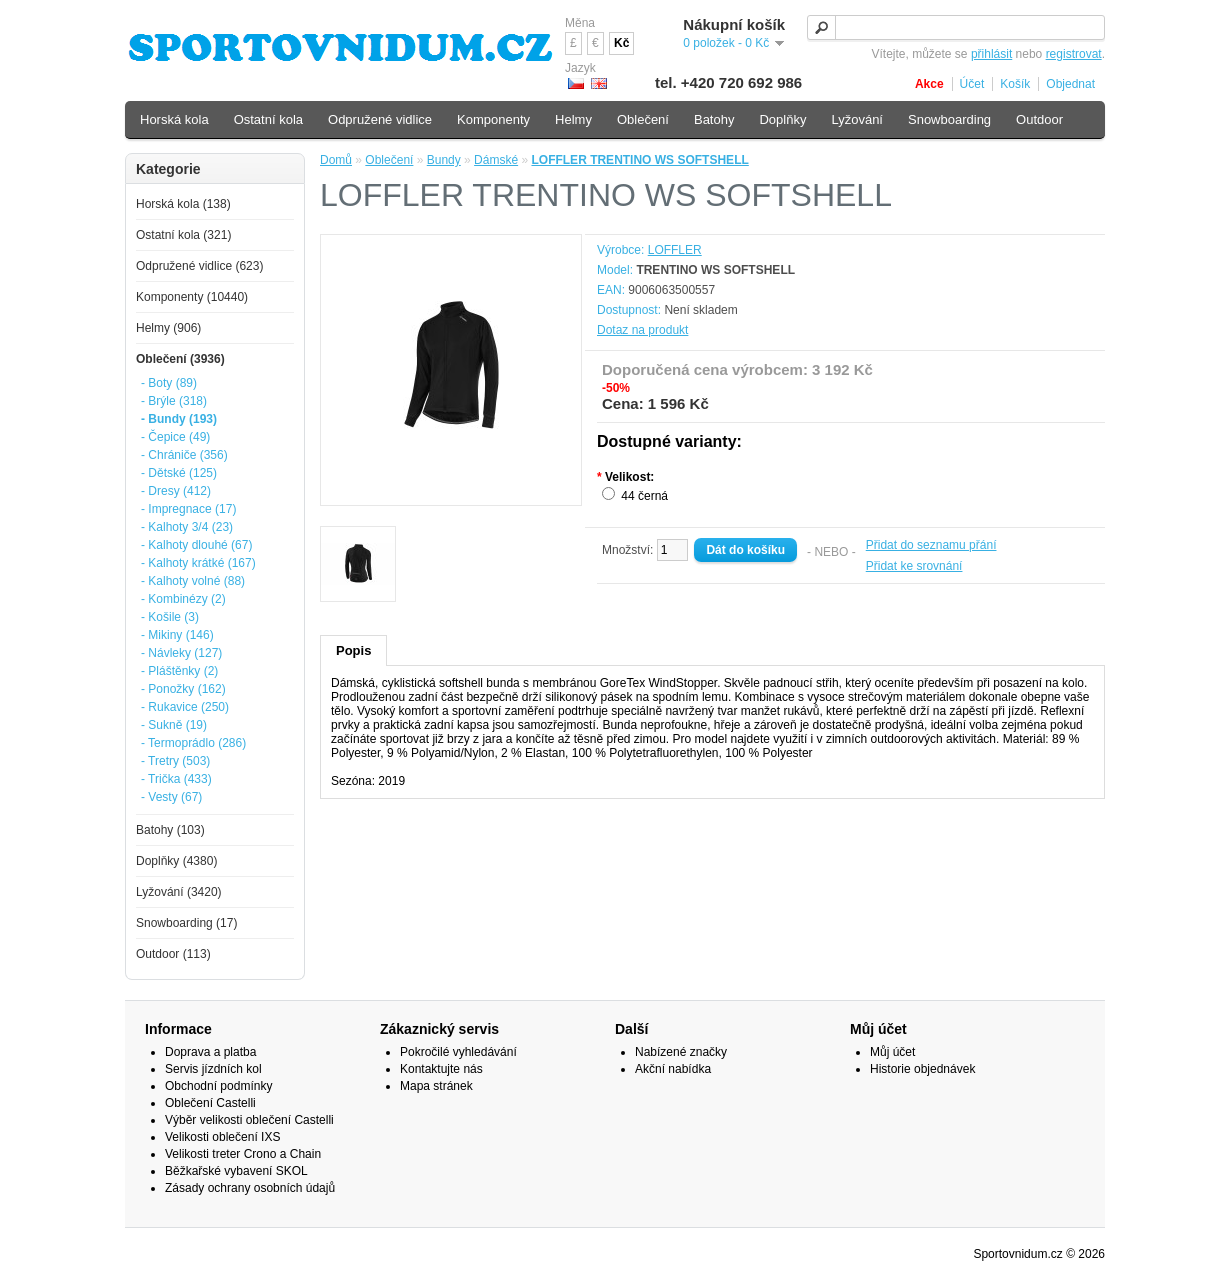  I want to click on Objednat, so click(1070, 84).